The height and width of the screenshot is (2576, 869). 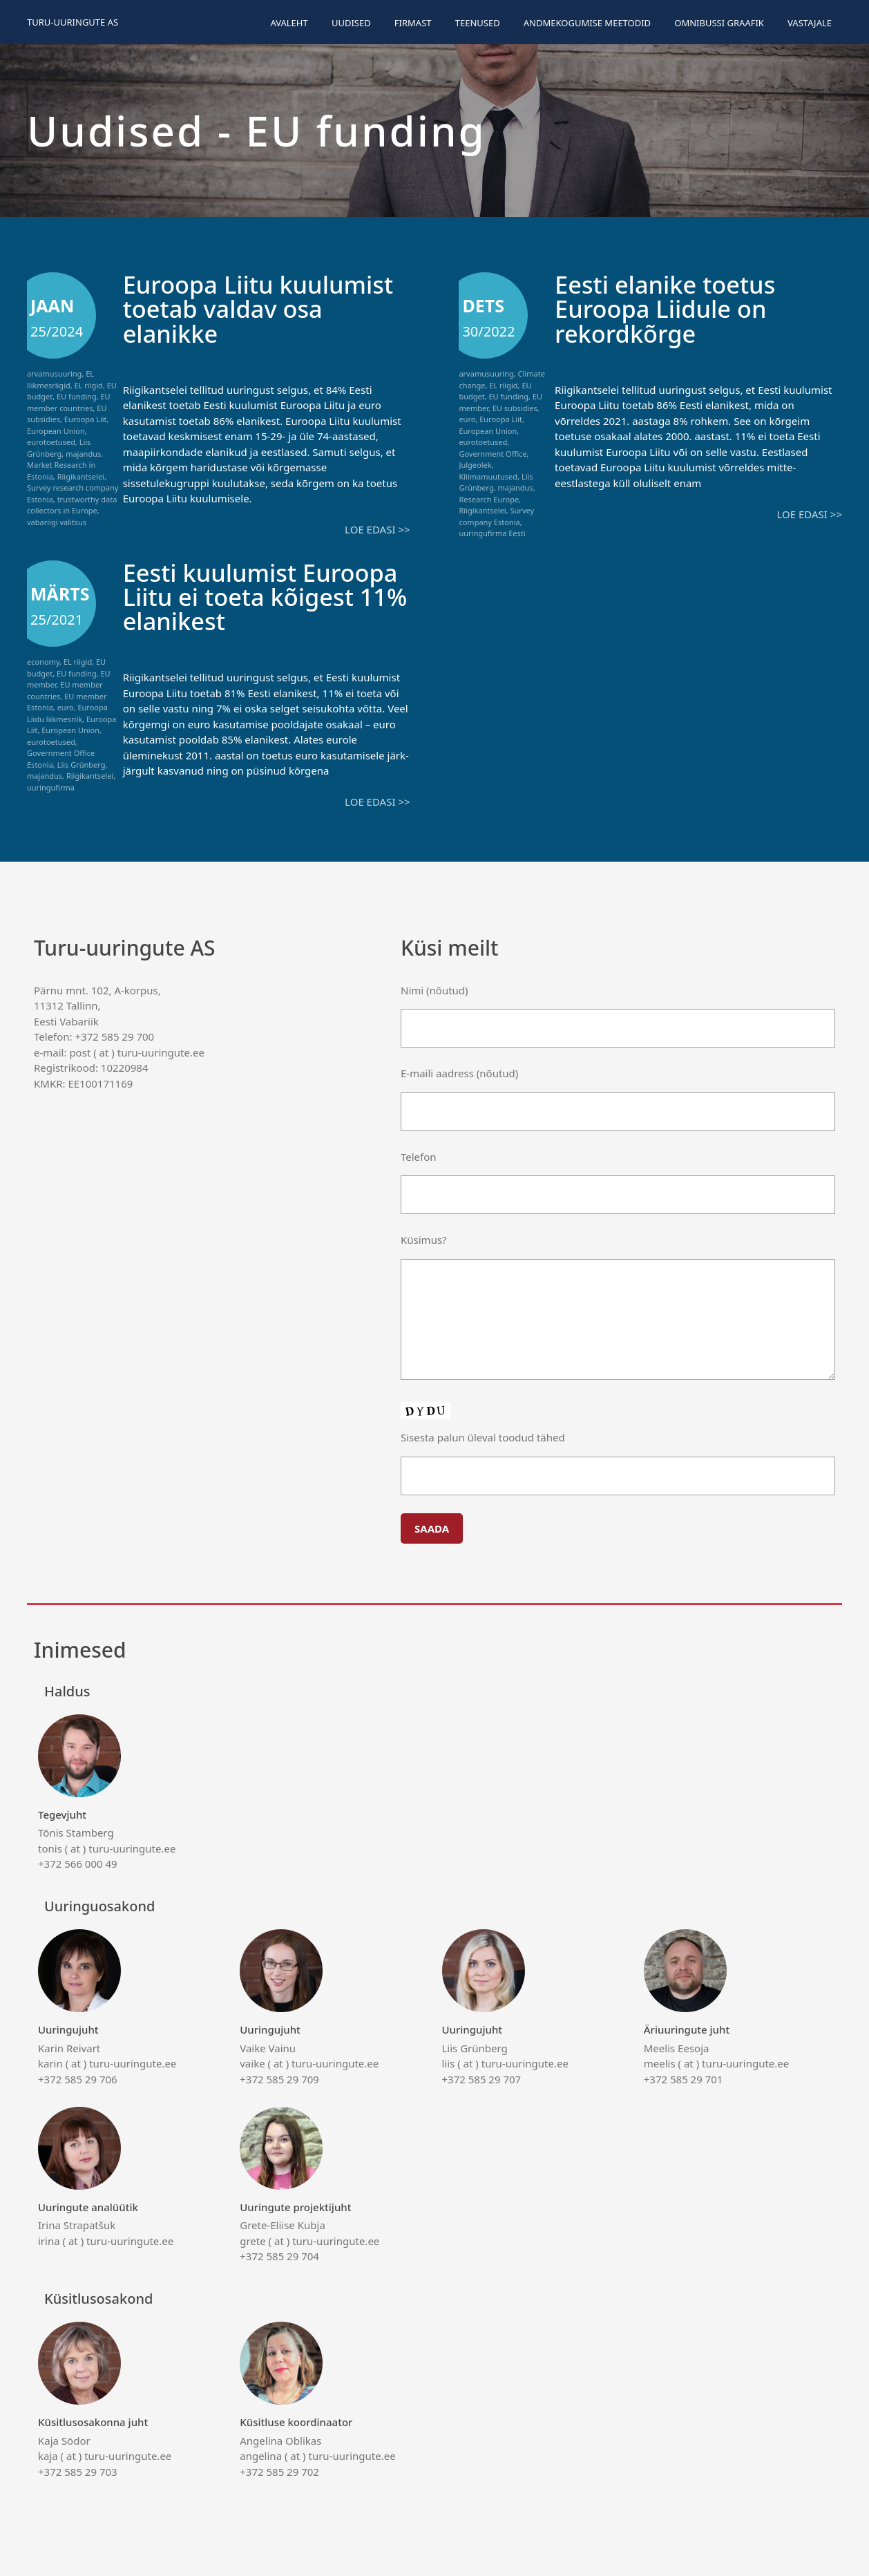 I want to click on Government Office, so click(x=492, y=453).